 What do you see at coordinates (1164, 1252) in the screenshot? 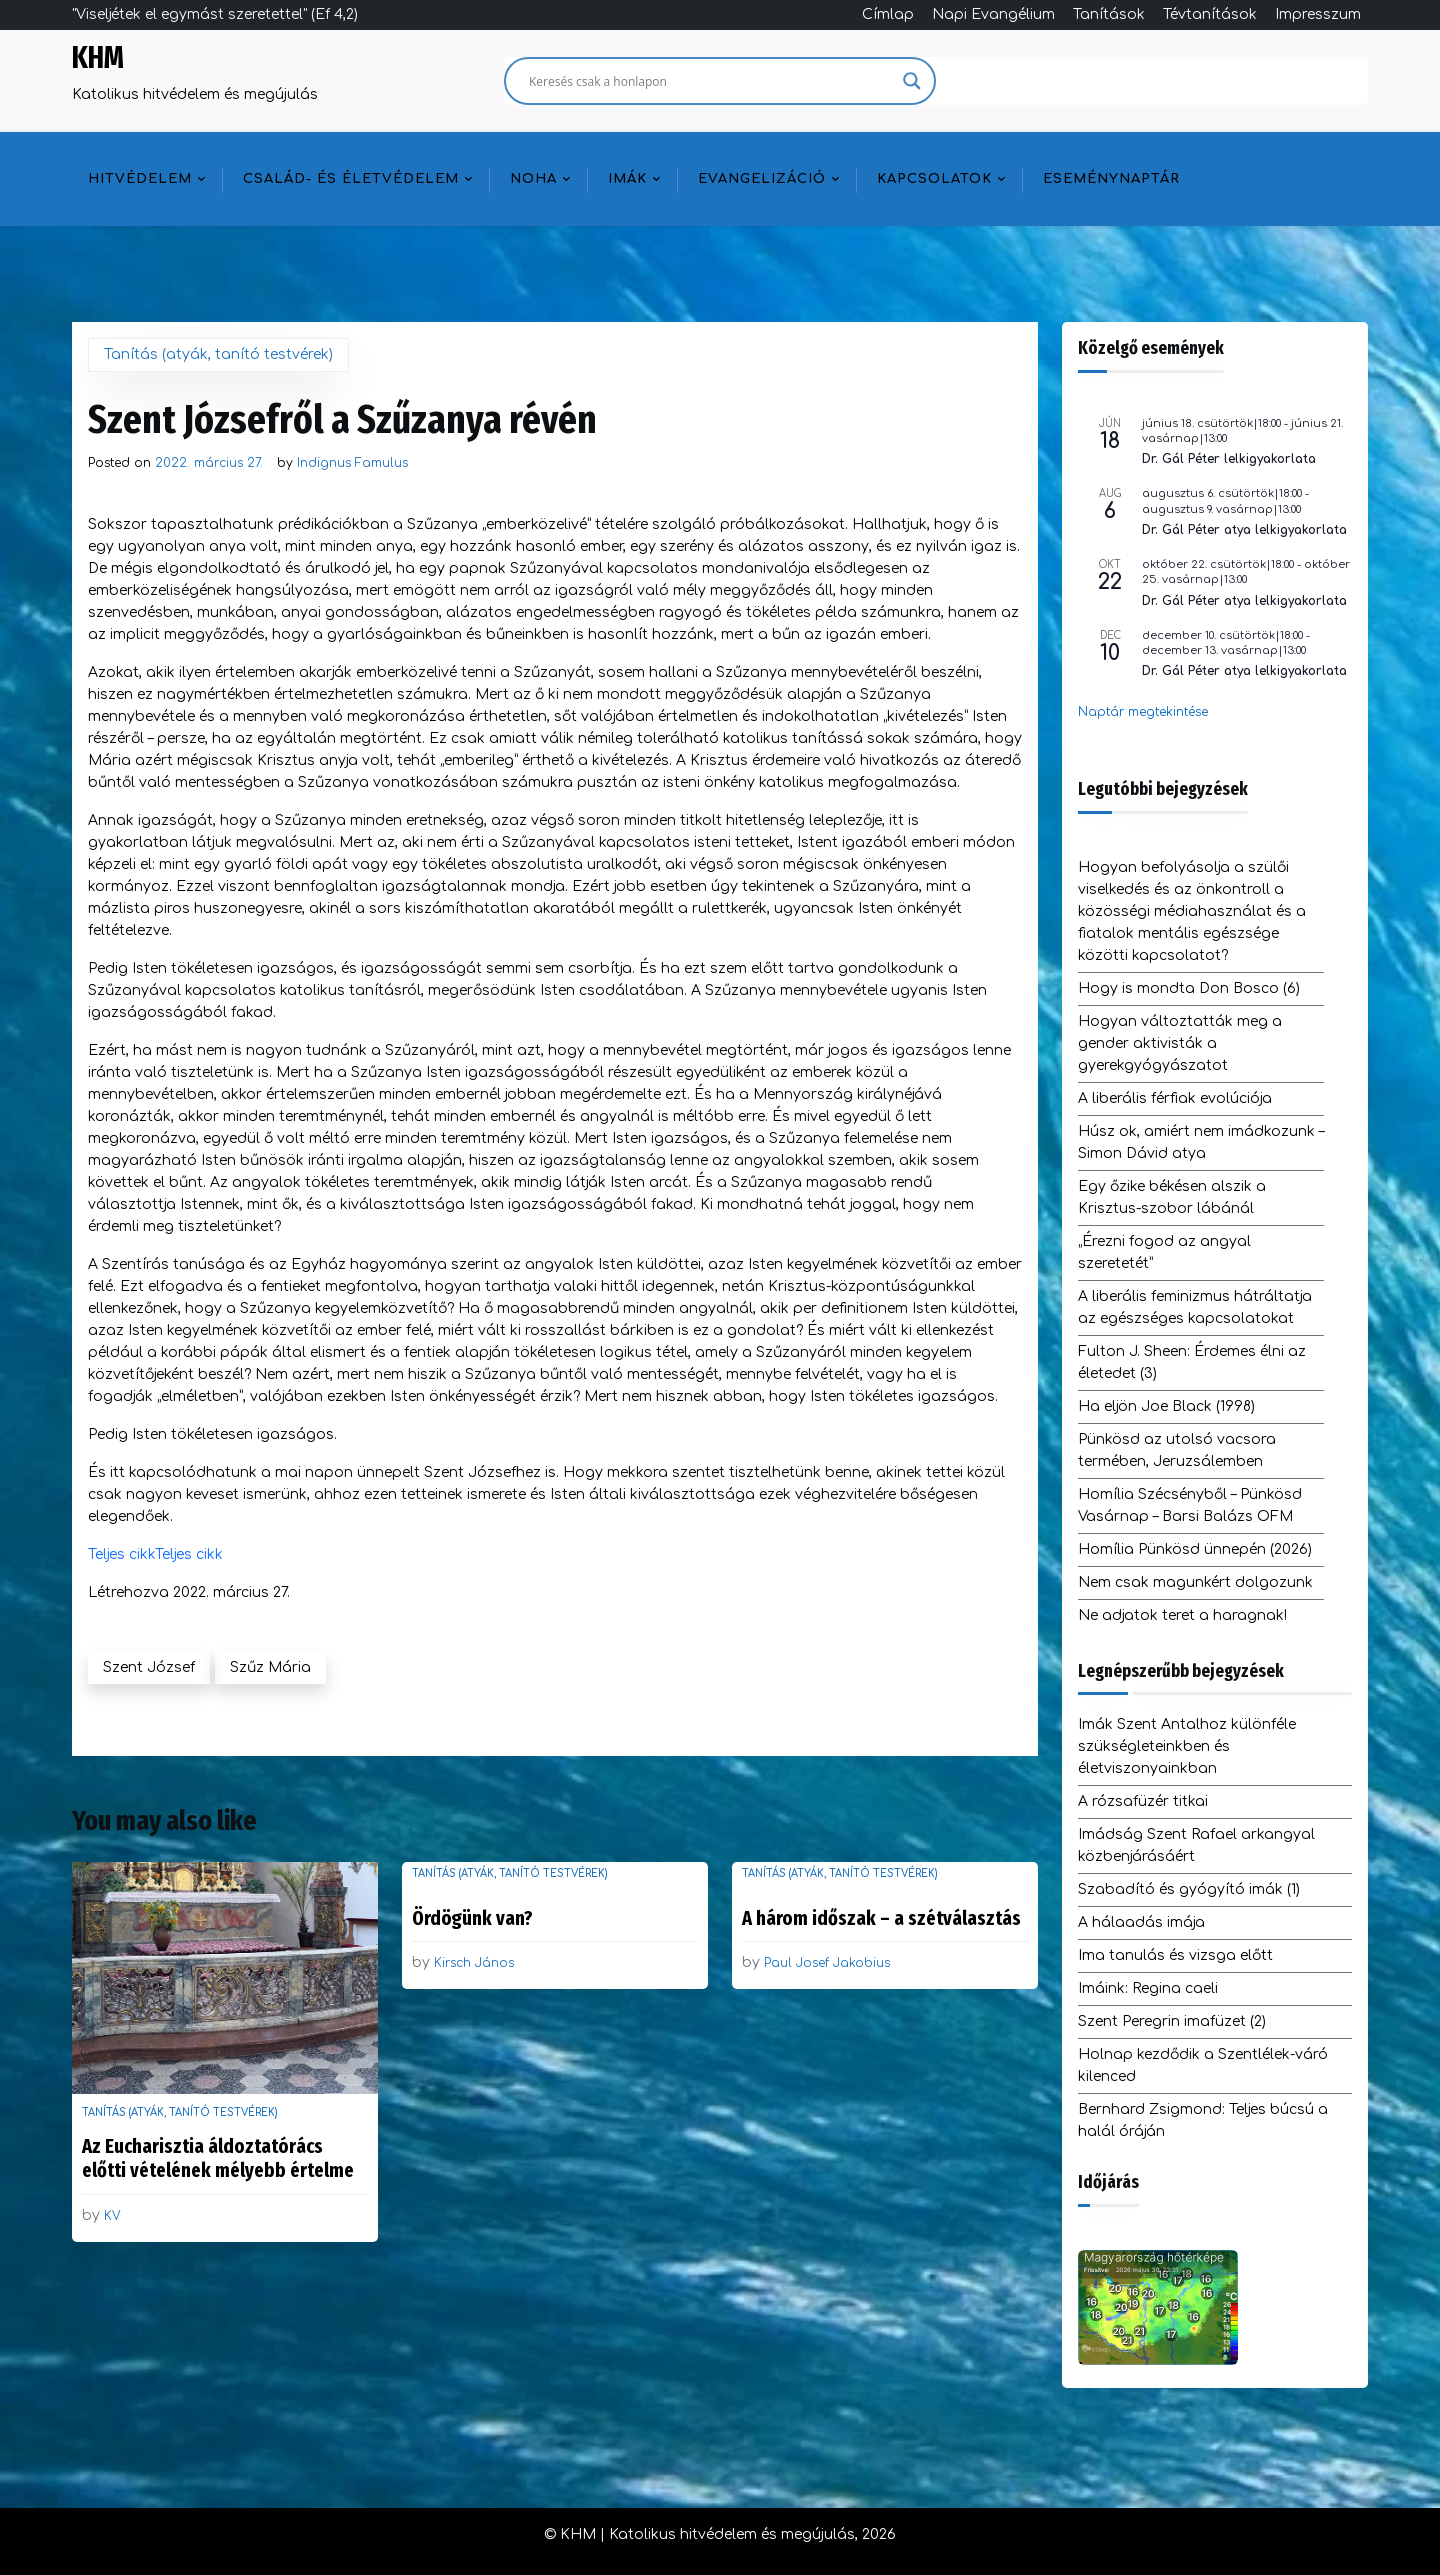
I see `„Érezni fogod az angyal szeretetét”` at bounding box center [1164, 1252].